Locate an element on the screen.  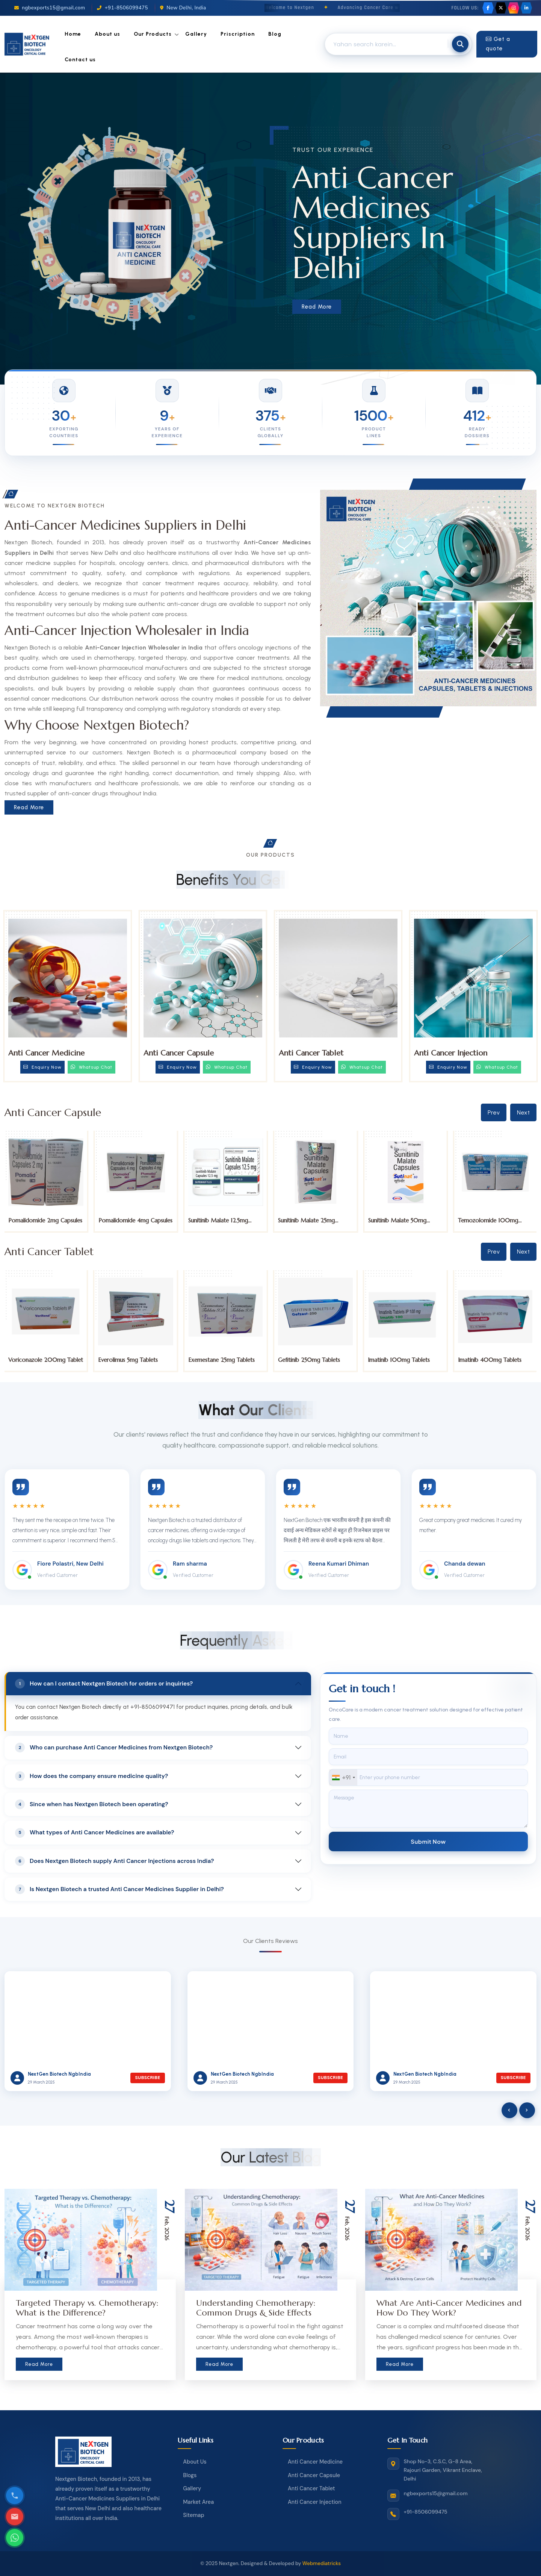
Sitemap is located at coordinates (193, 2515).